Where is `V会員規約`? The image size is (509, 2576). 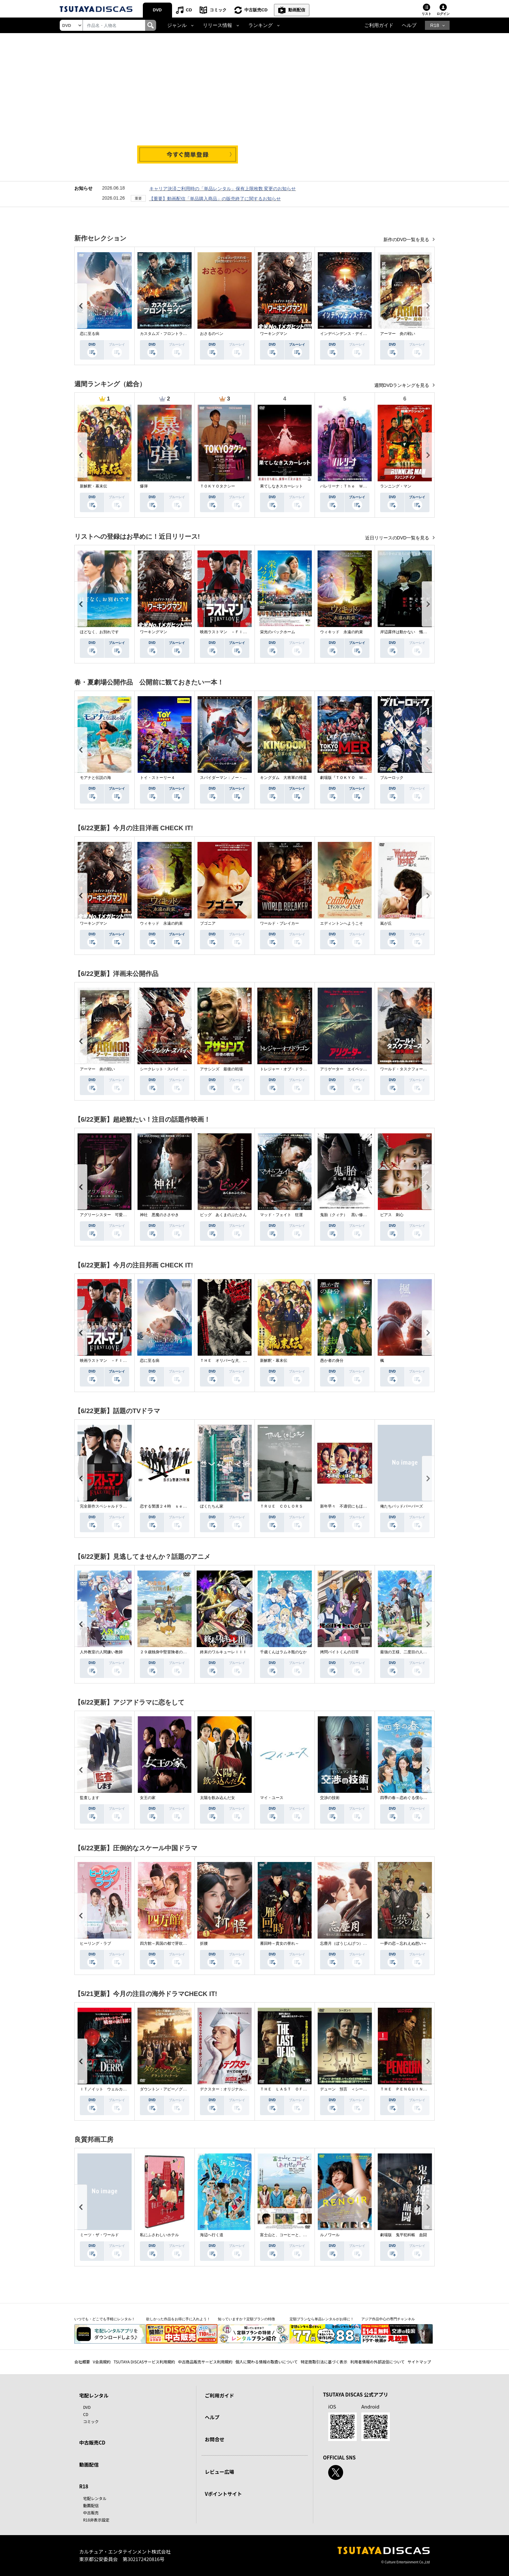
V会員規約 is located at coordinates (102, 2361).